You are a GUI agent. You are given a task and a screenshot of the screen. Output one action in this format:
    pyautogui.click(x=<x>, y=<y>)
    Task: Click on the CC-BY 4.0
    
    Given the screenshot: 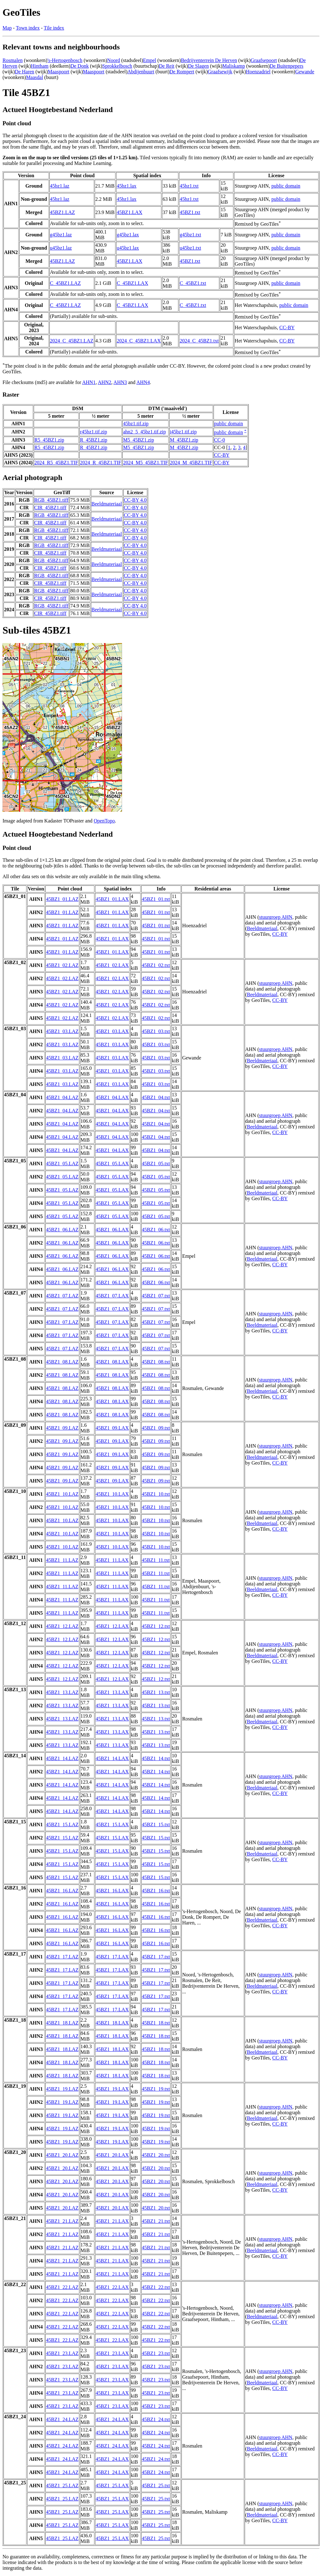 What is the action you would take?
    pyautogui.click(x=135, y=500)
    